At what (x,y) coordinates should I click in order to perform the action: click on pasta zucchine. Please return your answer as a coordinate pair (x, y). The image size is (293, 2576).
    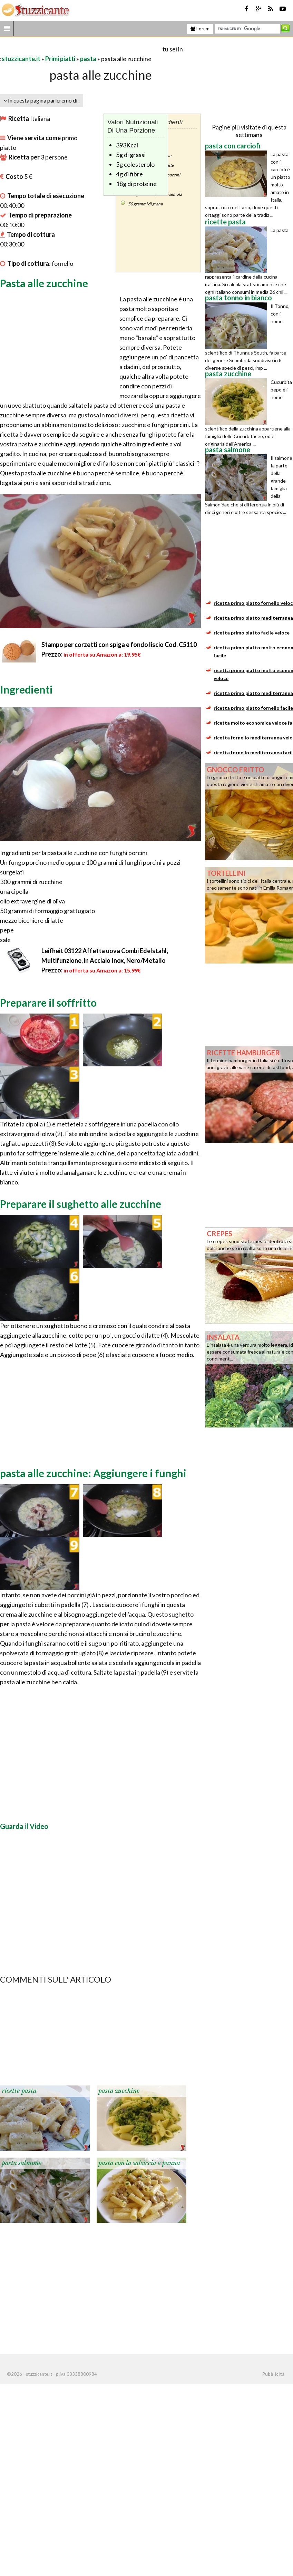
    Looking at the image, I should click on (118, 2091).